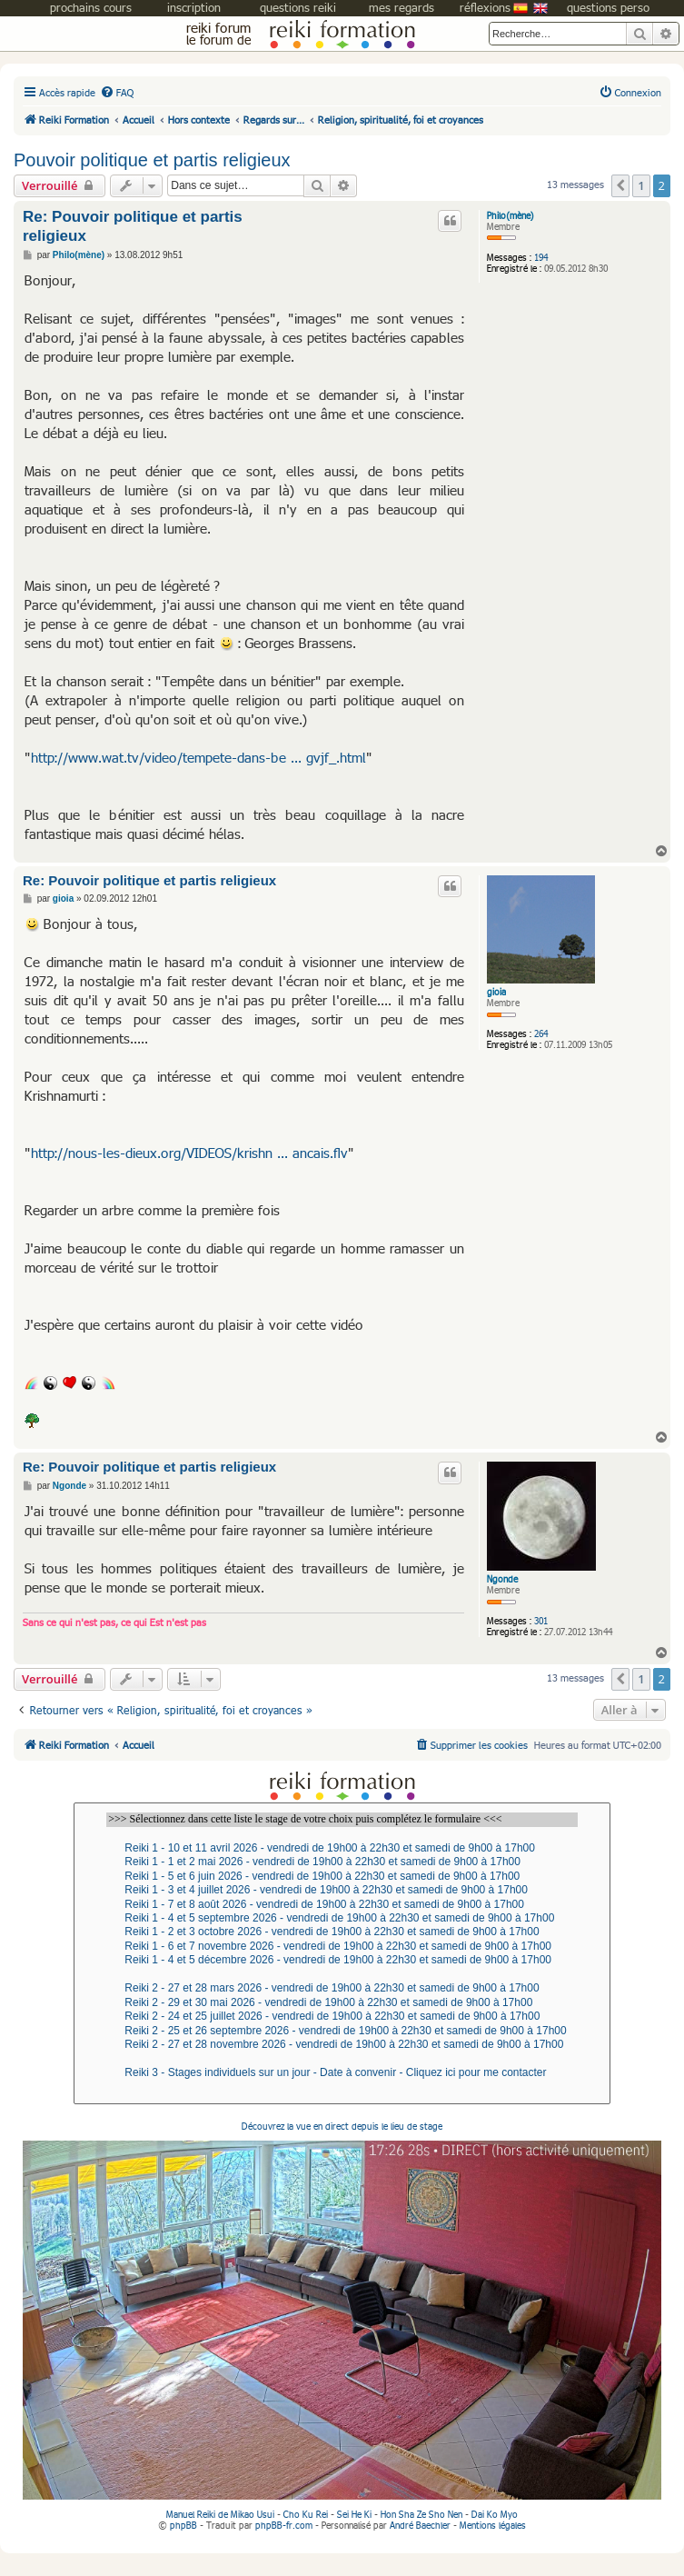 This screenshot has width=684, height=2576. Describe the element at coordinates (641, 185) in the screenshot. I see `1 [button]` at that location.